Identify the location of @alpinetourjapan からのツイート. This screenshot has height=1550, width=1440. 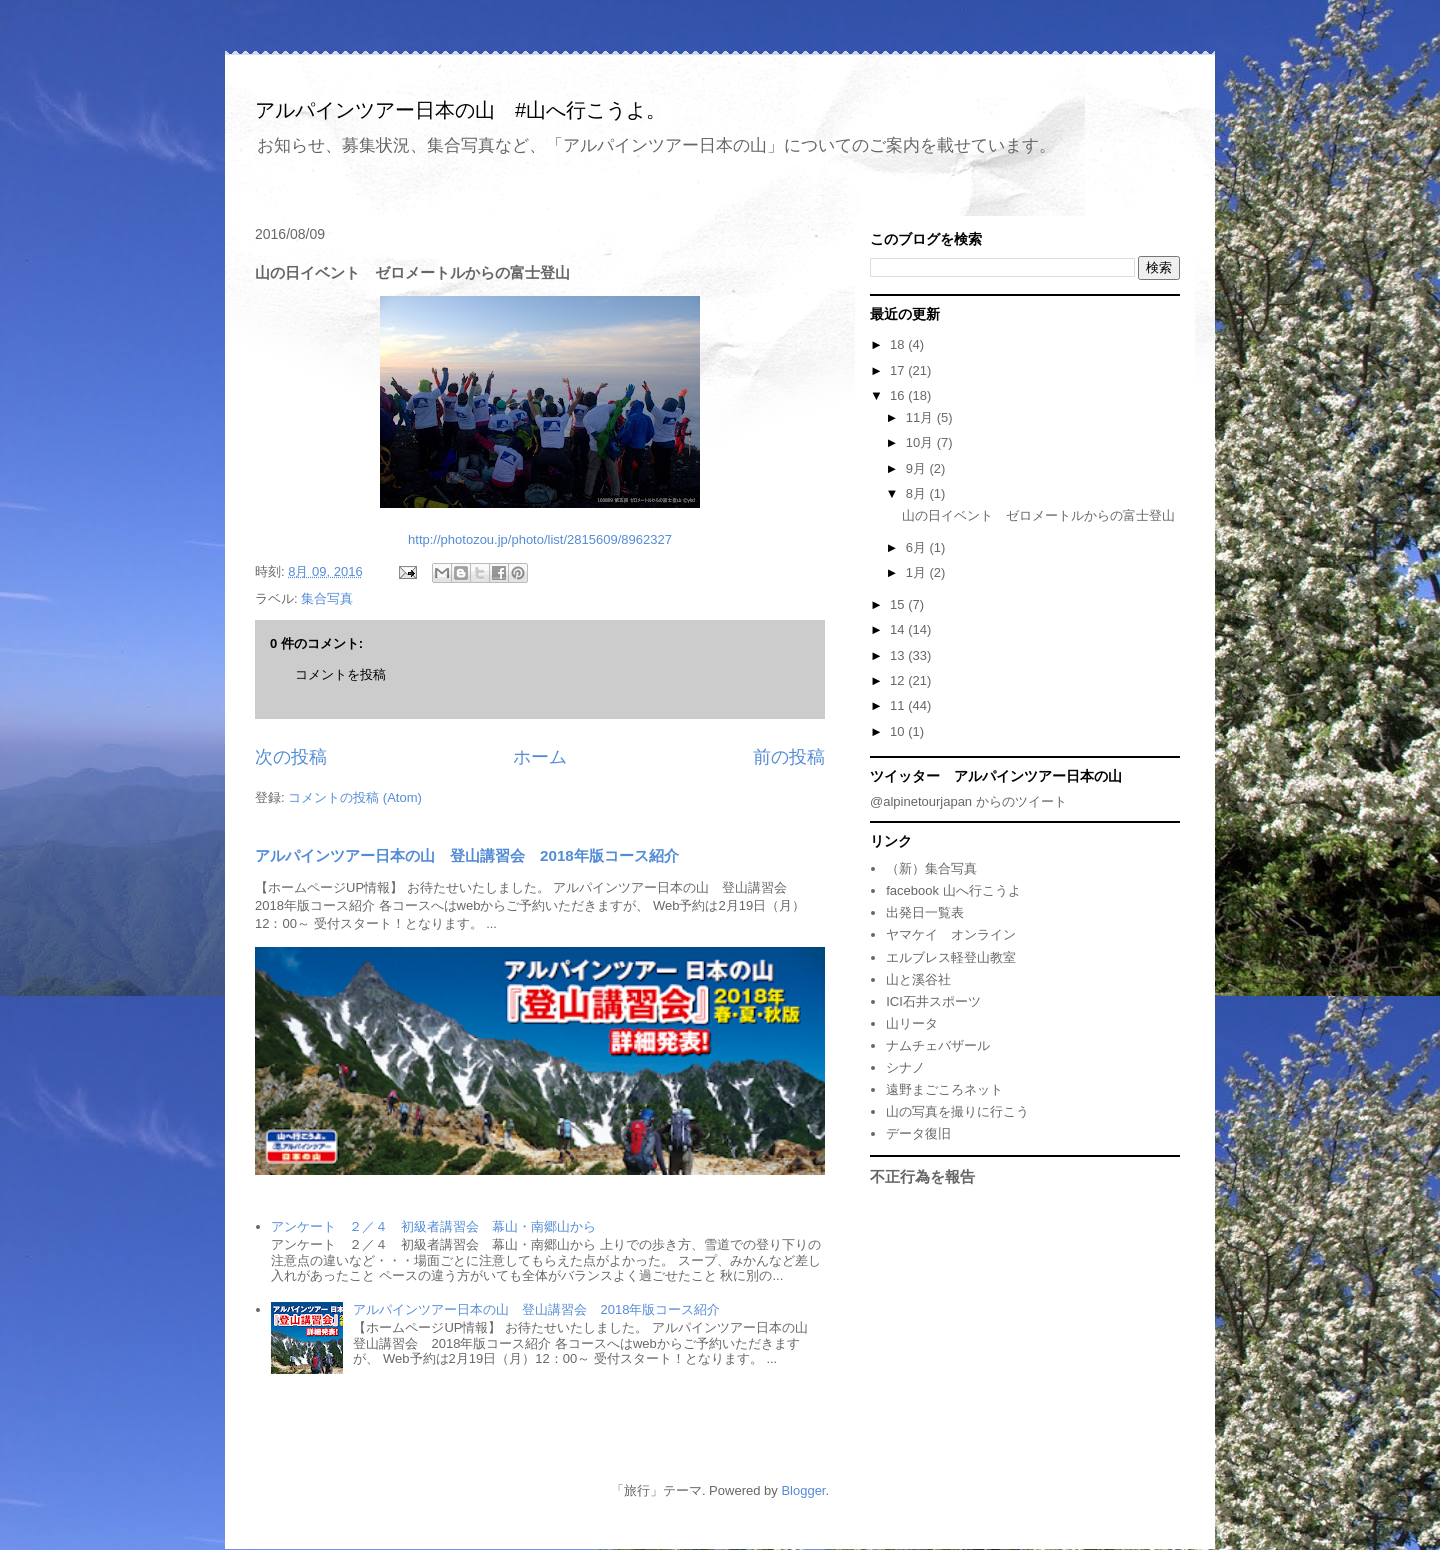
(968, 801).